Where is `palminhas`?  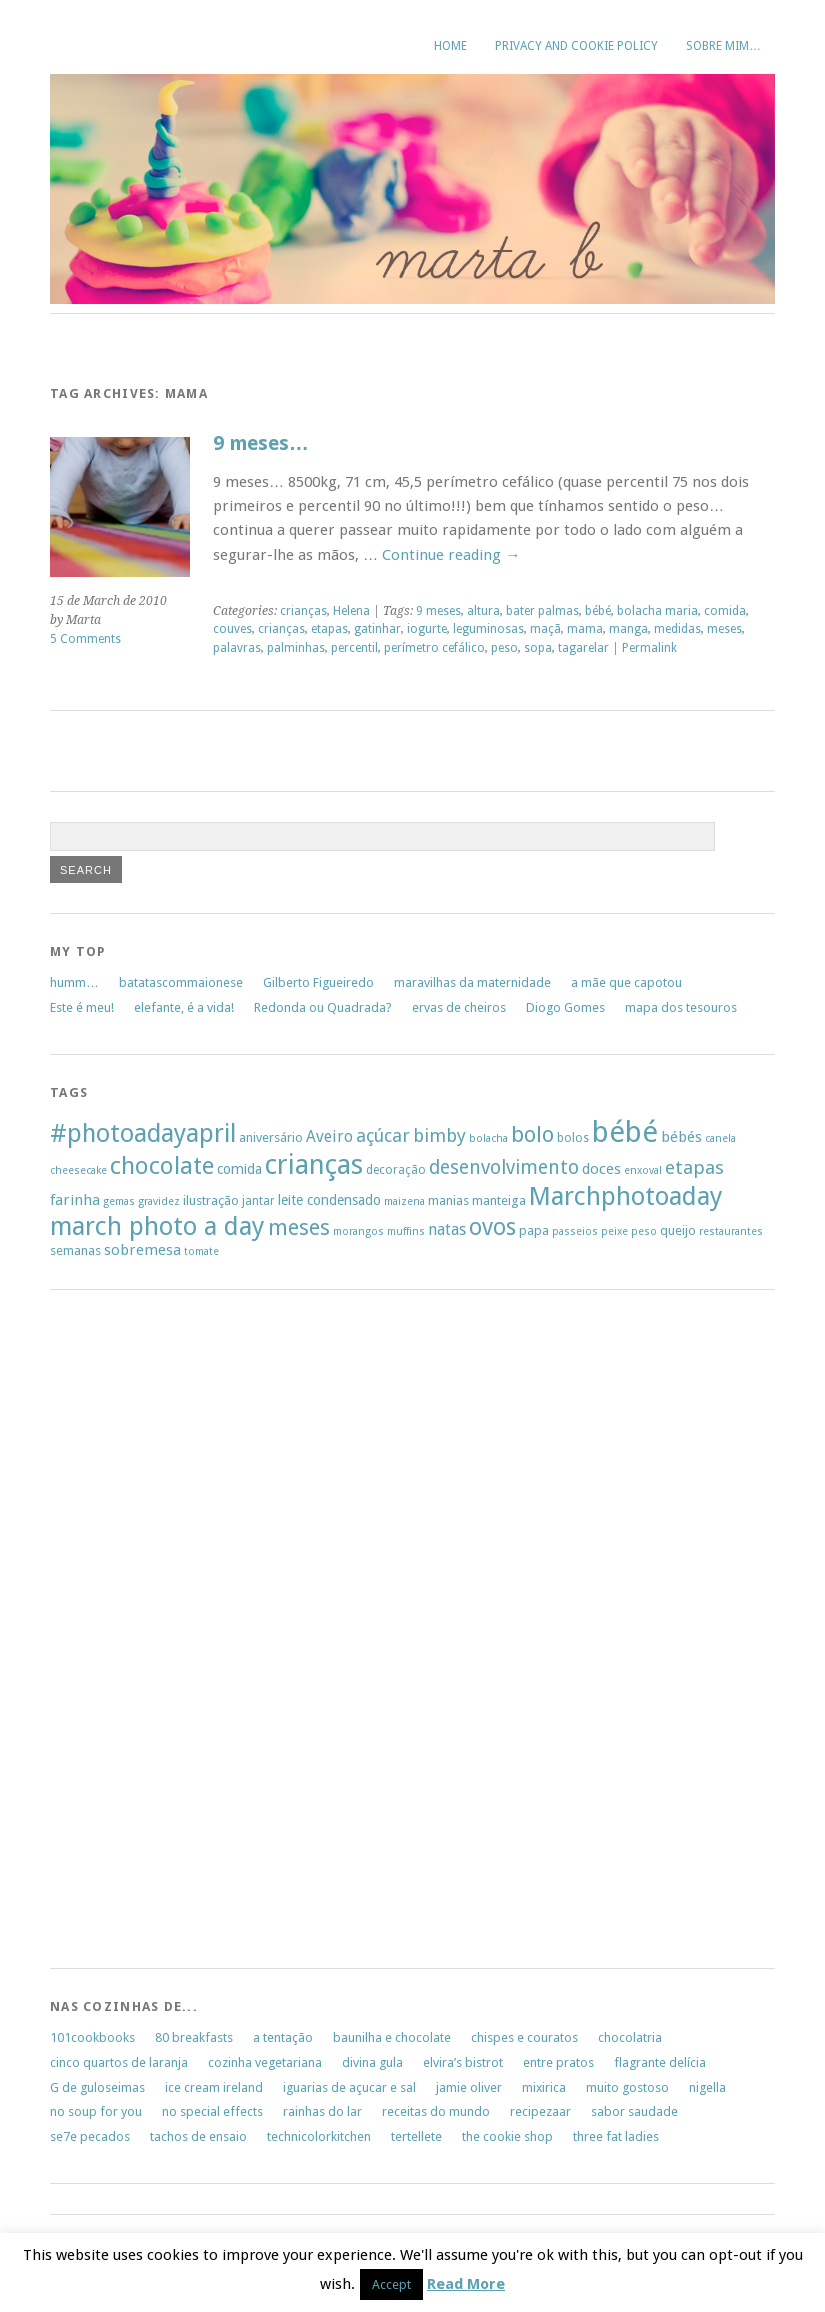
palminhas is located at coordinates (296, 648).